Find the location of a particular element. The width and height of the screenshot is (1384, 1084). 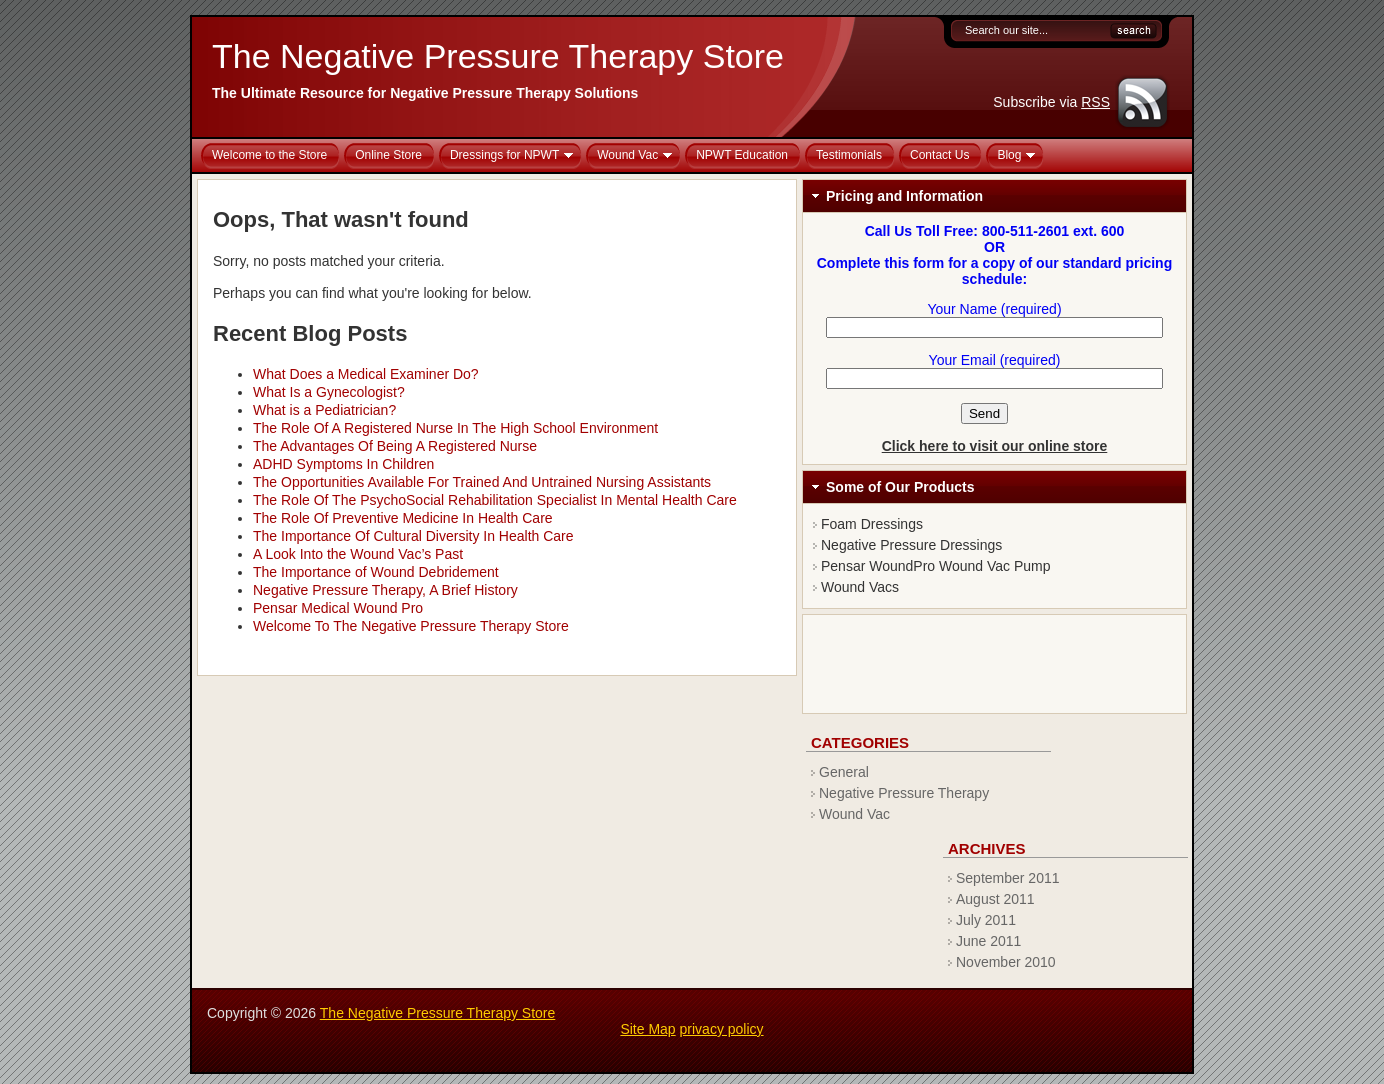

July 2011 is located at coordinates (986, 920).